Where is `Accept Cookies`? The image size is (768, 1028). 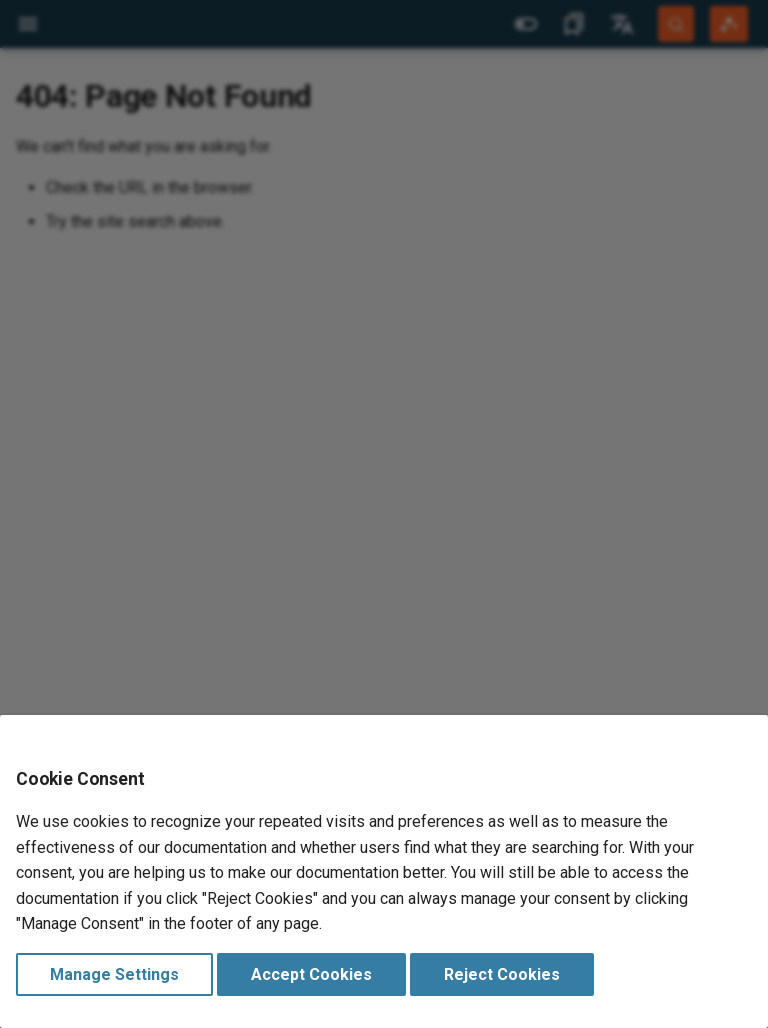 Accept Cookies is located at coordinates (311, 974).